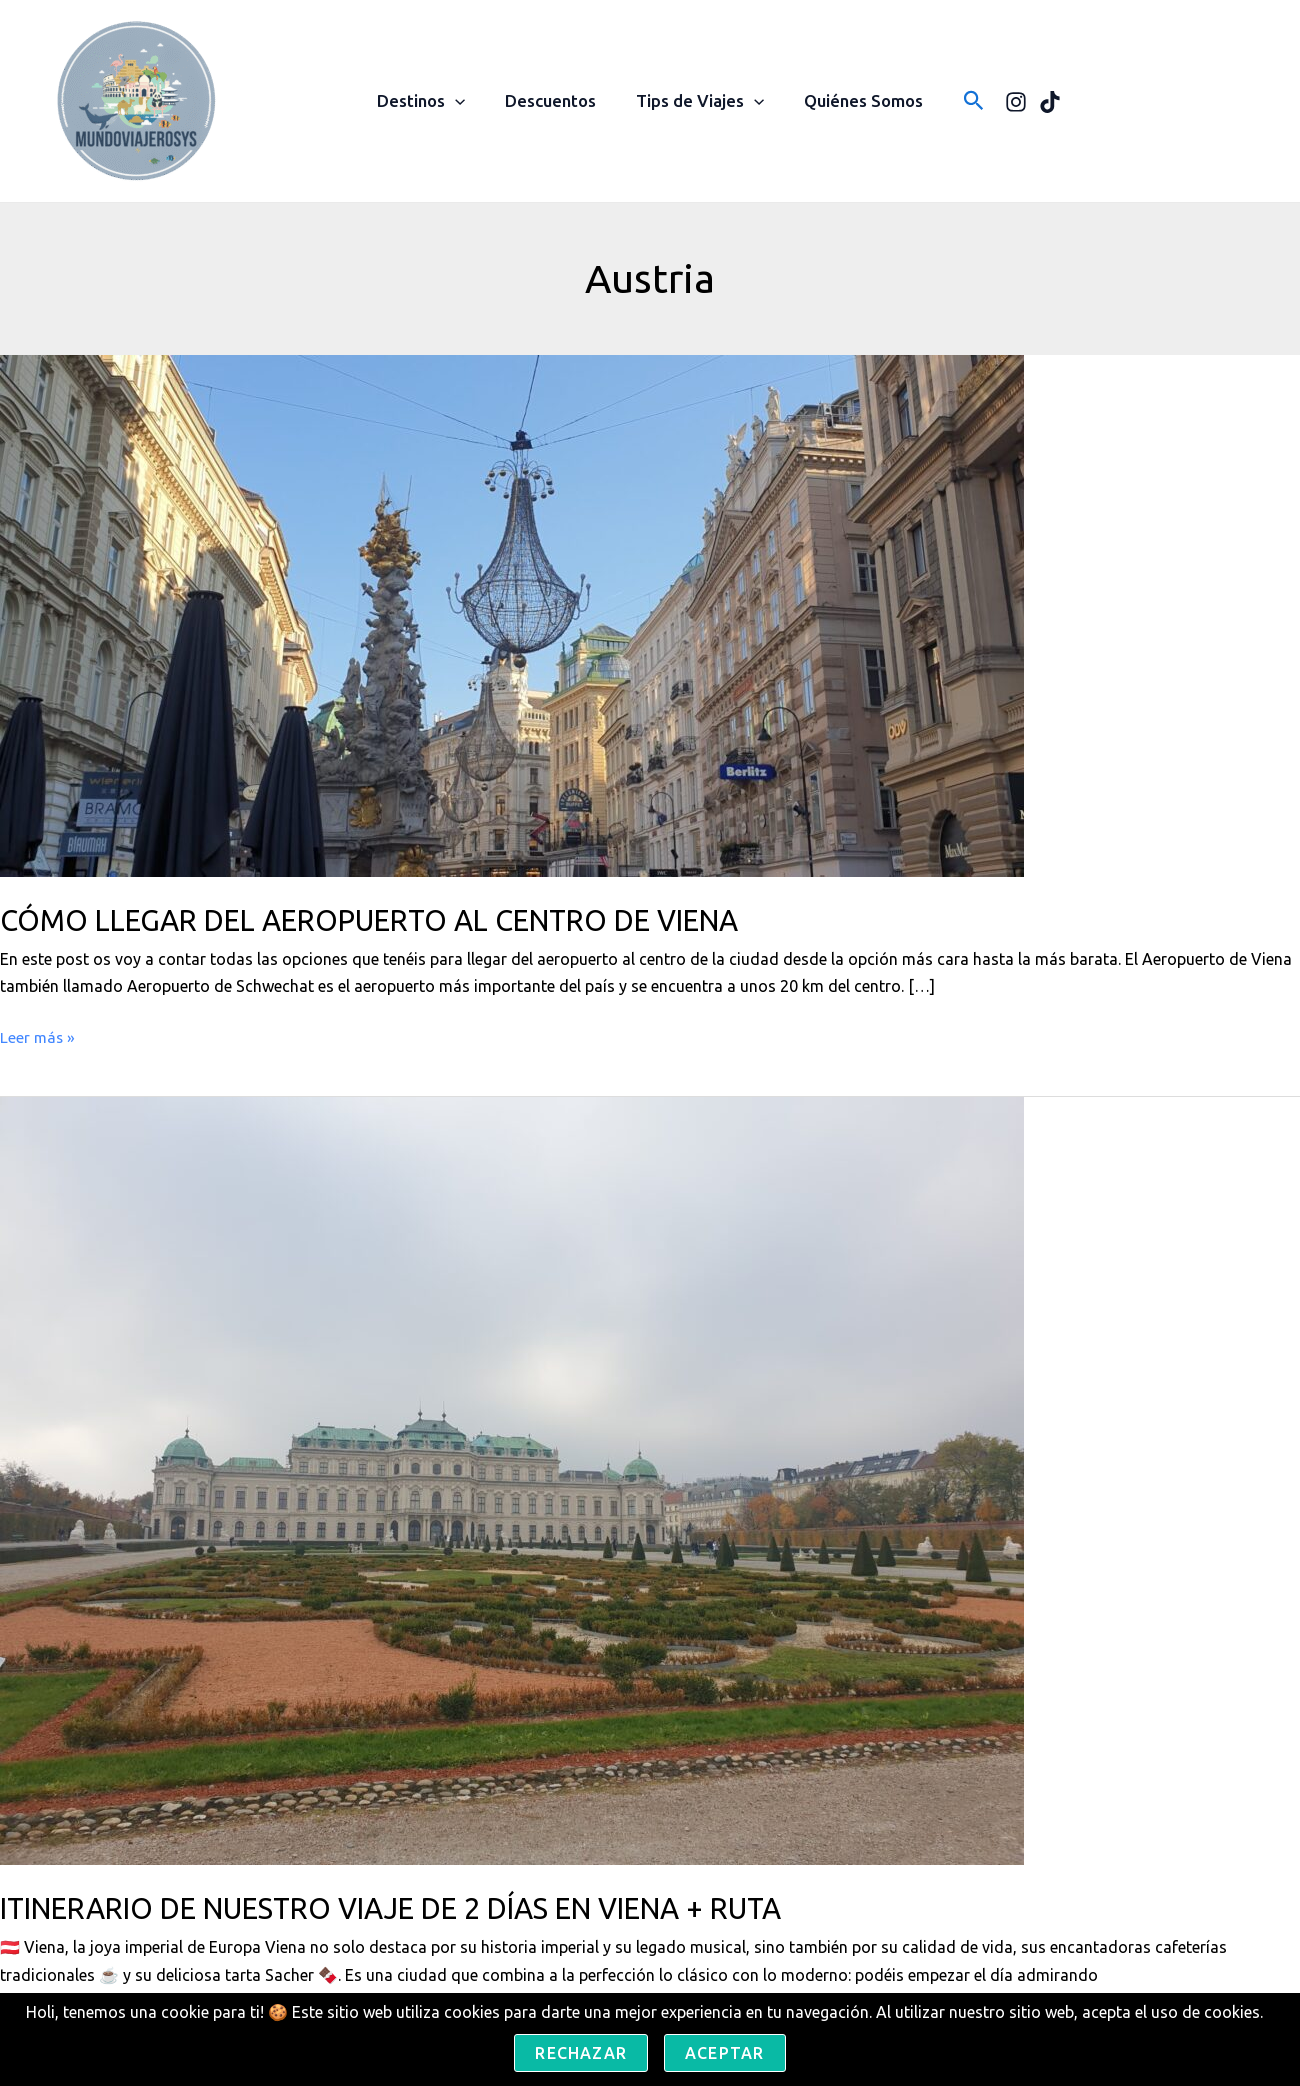  What do you see at coordinates (512, 1480) in the screenshot?
I see `[Leer: ITINERARIO DE NUESTRO VIAJE DE 2 DÍAS EN VIENA + RUTA]` at bounding box center [512, 1480].